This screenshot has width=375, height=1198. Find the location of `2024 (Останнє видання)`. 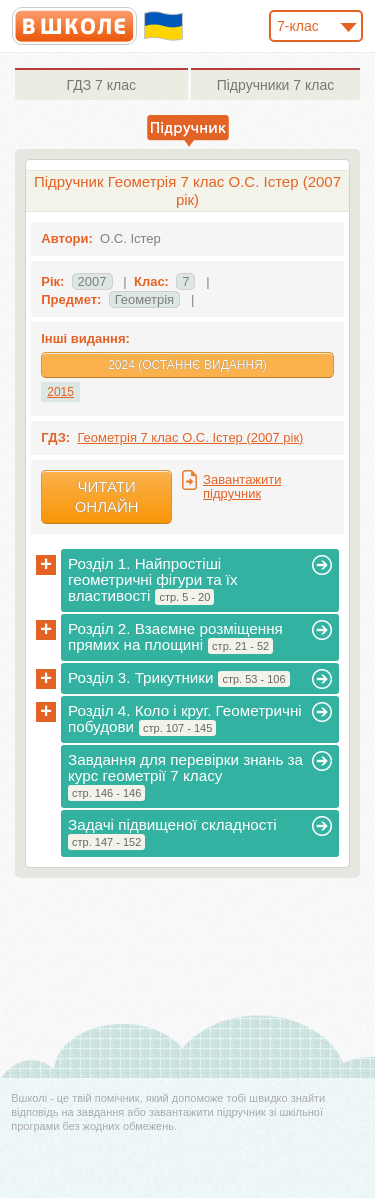

2024 (Останнє видання) is located at coordinates (187, 365).